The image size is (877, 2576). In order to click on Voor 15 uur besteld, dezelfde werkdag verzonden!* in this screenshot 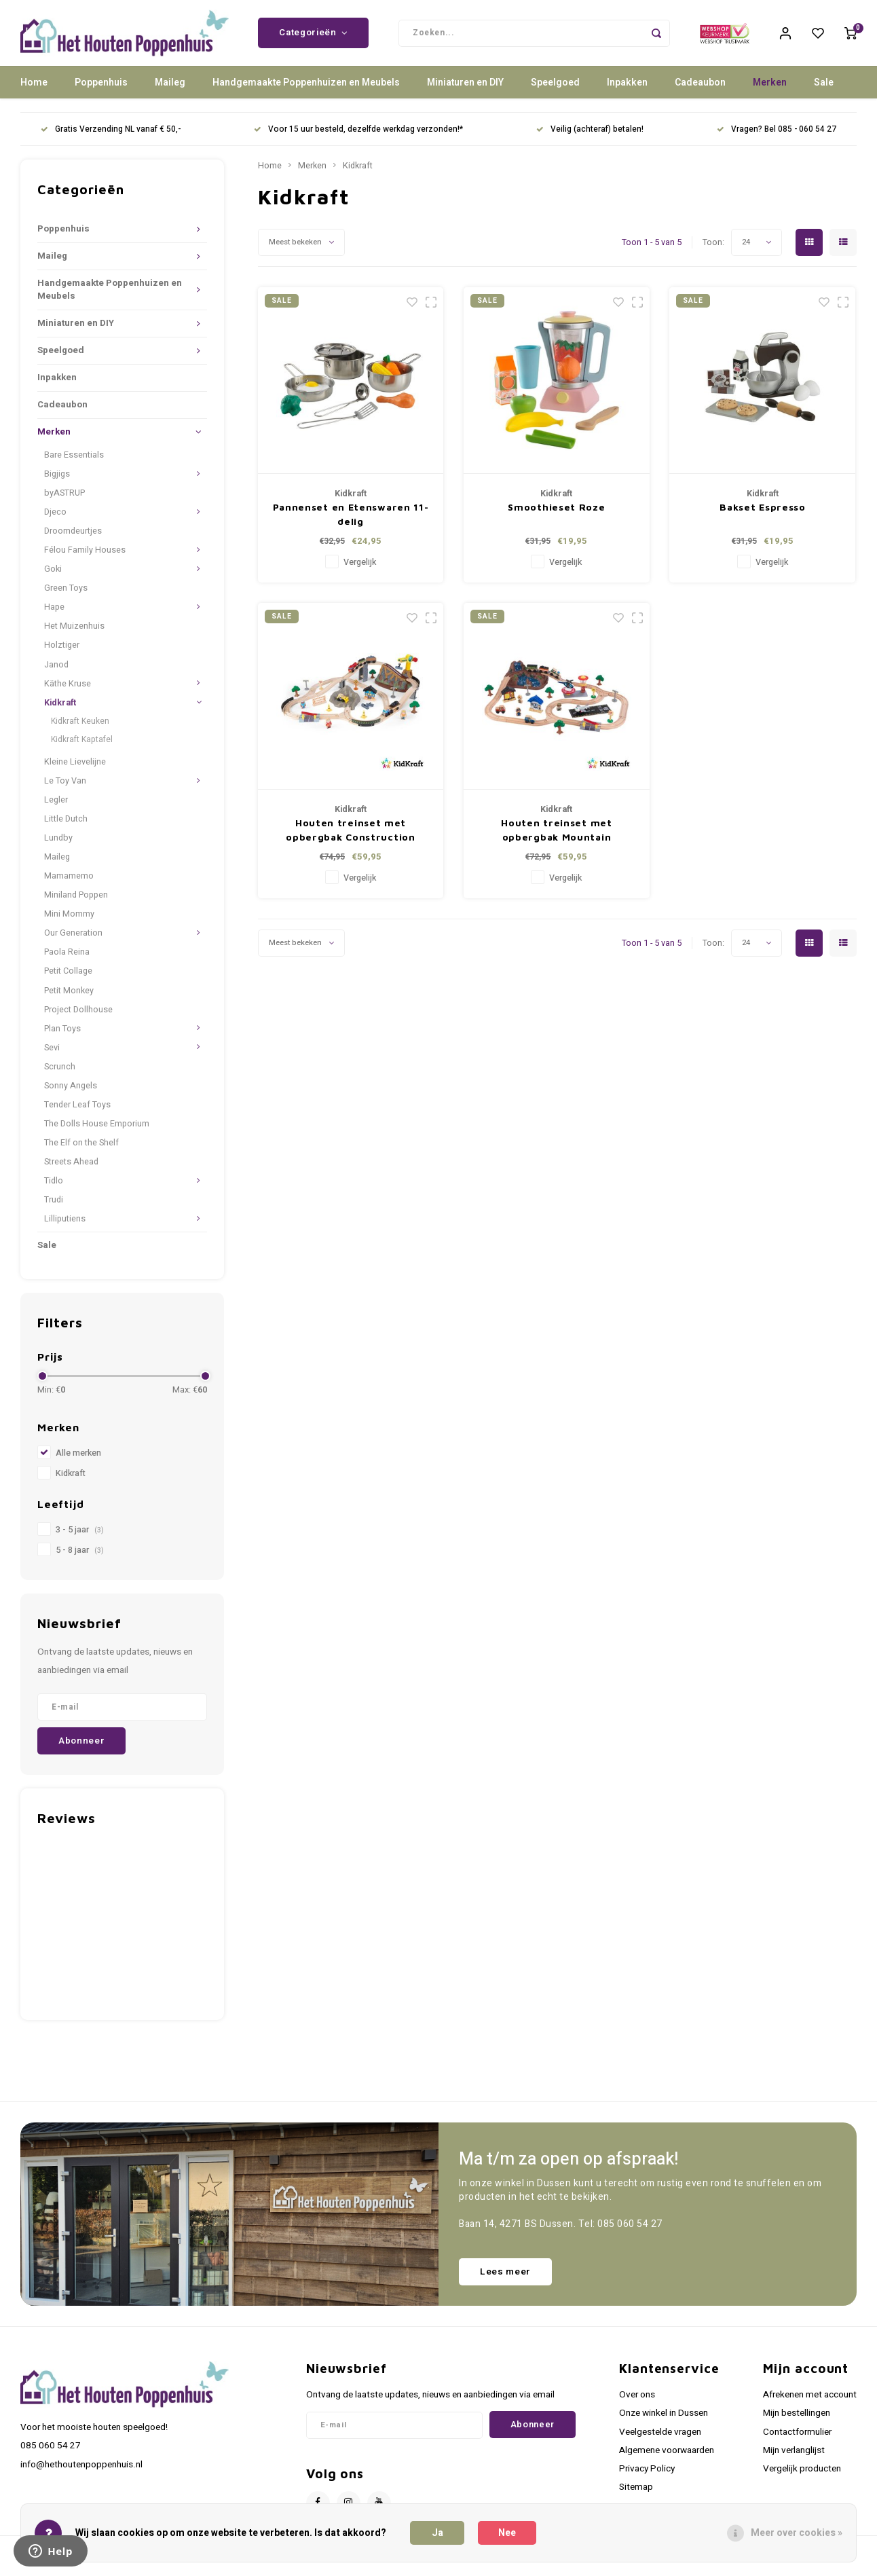, I will do `click(358, 138)`.